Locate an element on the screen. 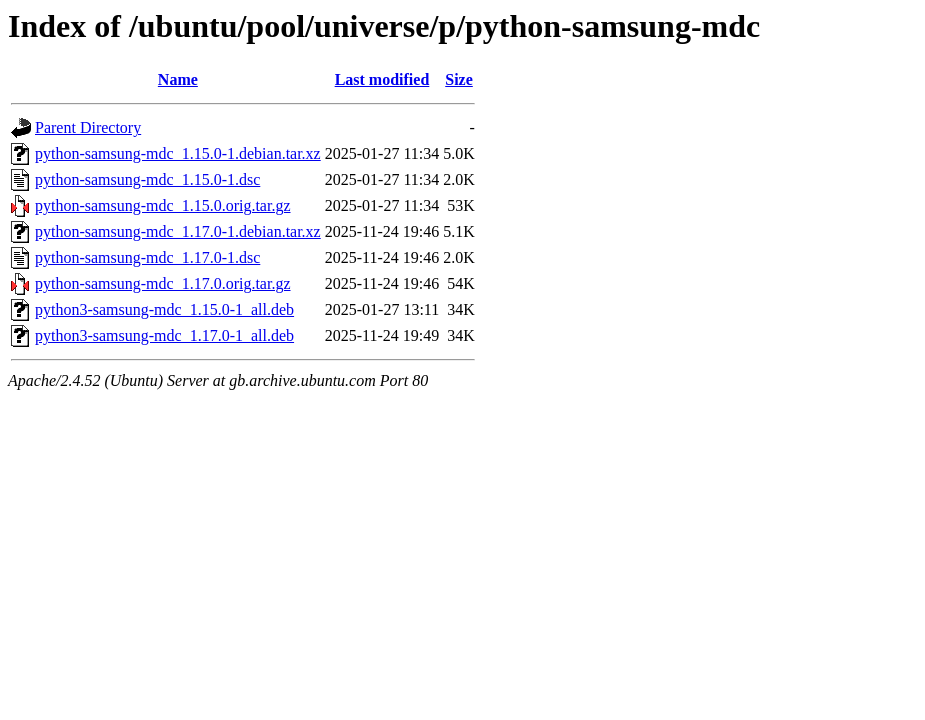  Parent Directory is located at coordinates (88, 127).